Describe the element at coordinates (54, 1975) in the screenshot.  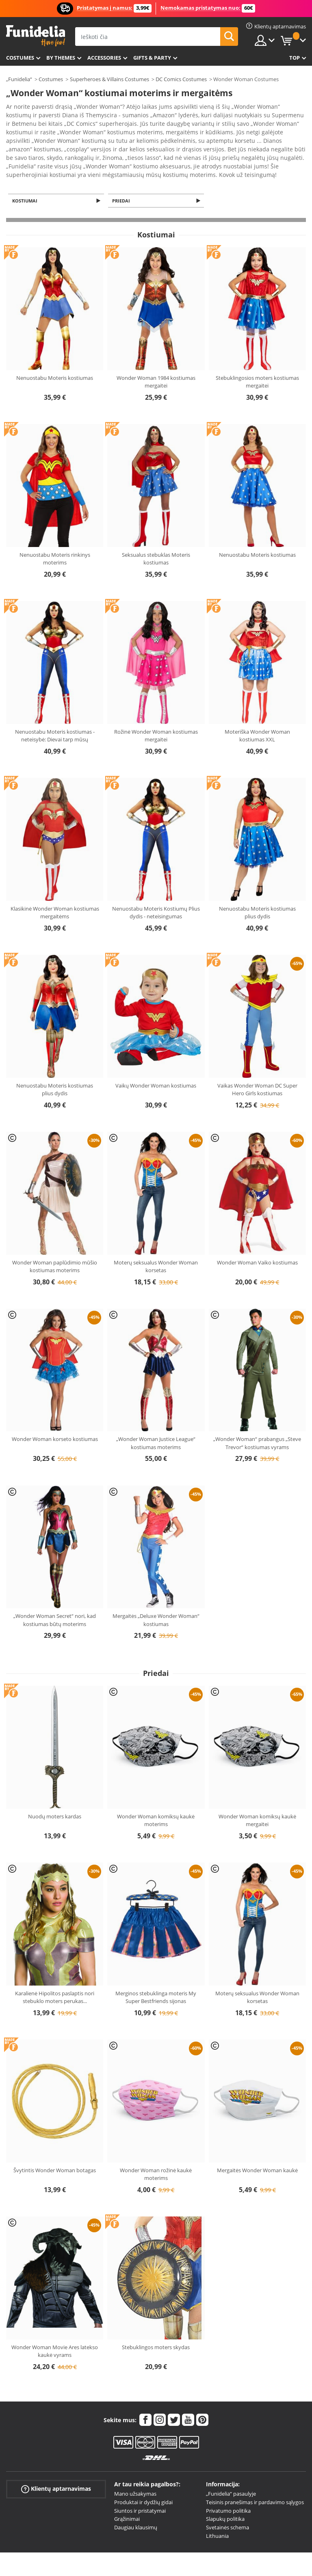
I see `Karalienė Hipolitos paslaptis nori stebuklo moters perukas` at that location.